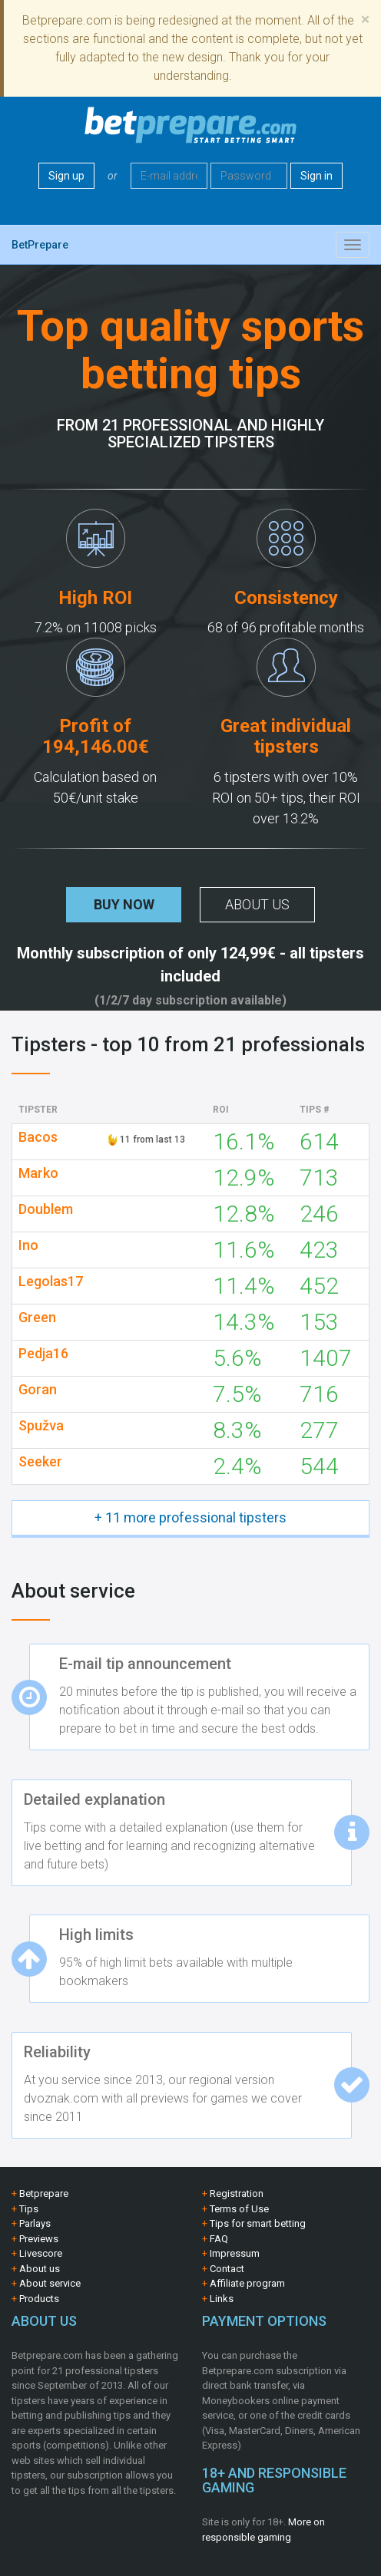 Image resolution: width=381 pixels, height=2576 pixels. I want to click on Terms of Use, so click(239, 2209).